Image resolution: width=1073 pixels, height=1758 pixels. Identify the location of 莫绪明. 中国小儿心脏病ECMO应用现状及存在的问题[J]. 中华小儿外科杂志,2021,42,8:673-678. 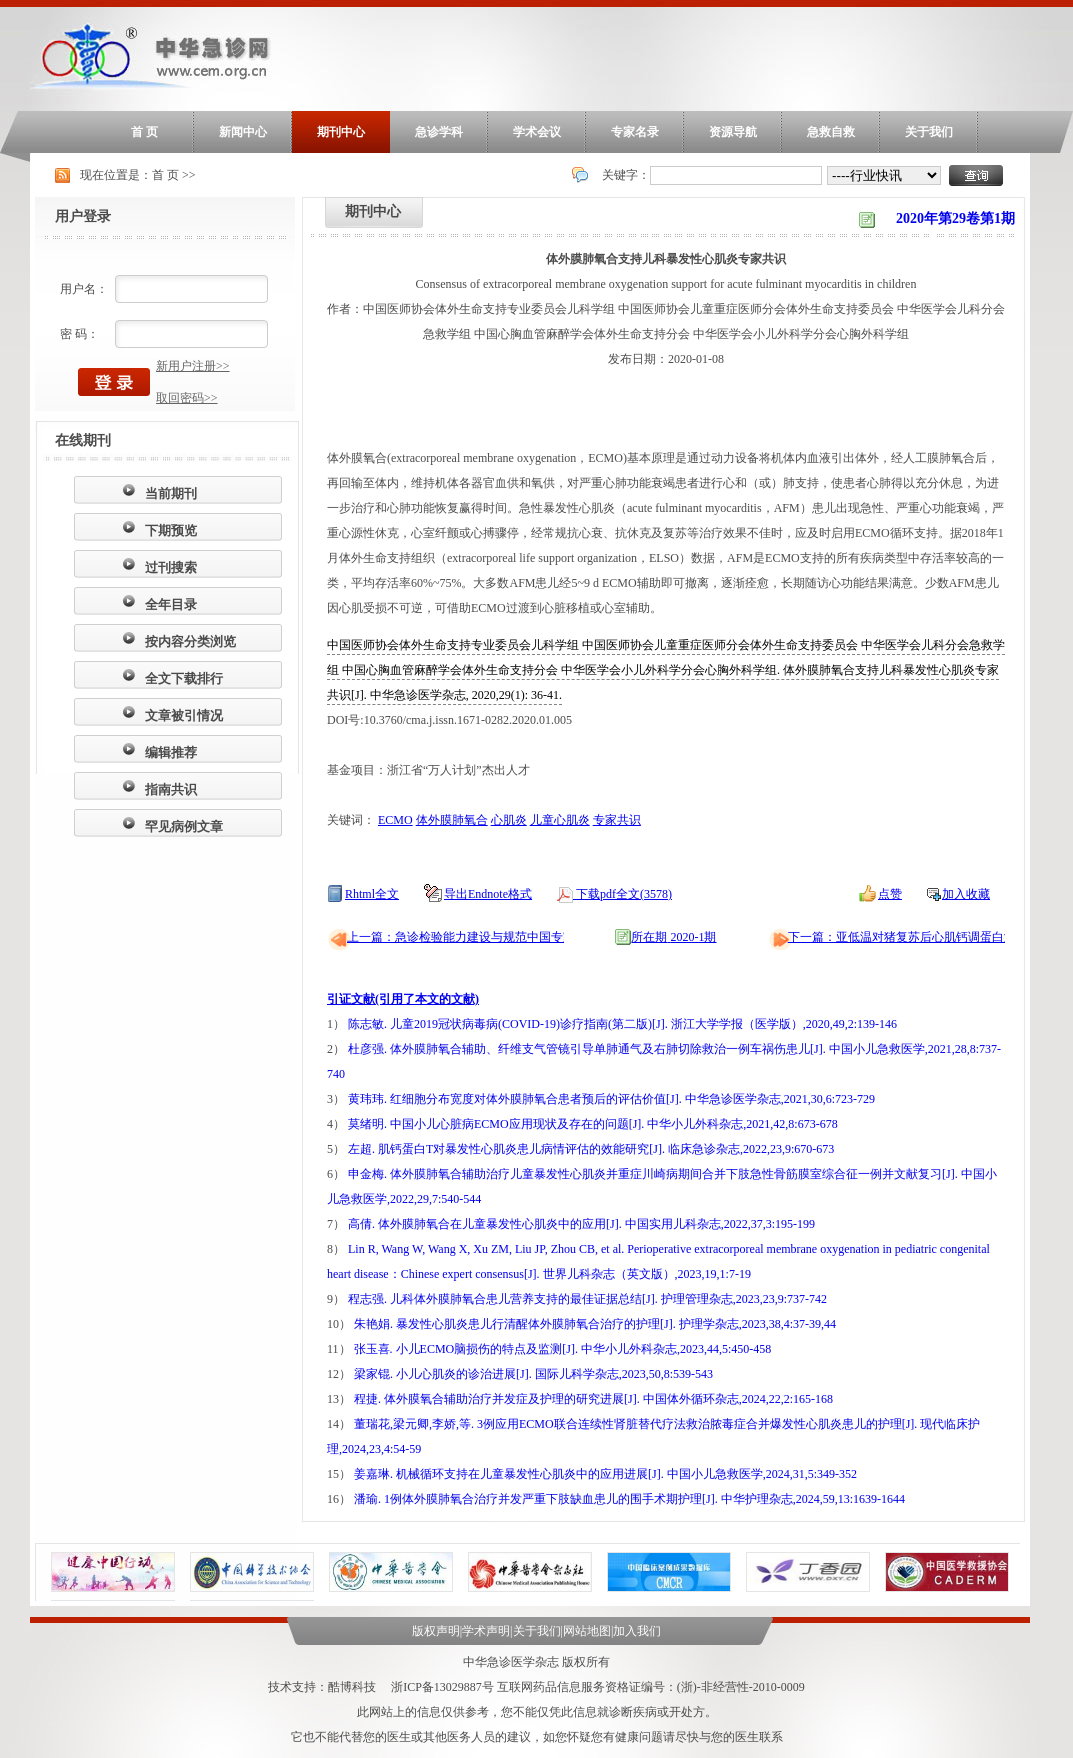
(593, 1124).